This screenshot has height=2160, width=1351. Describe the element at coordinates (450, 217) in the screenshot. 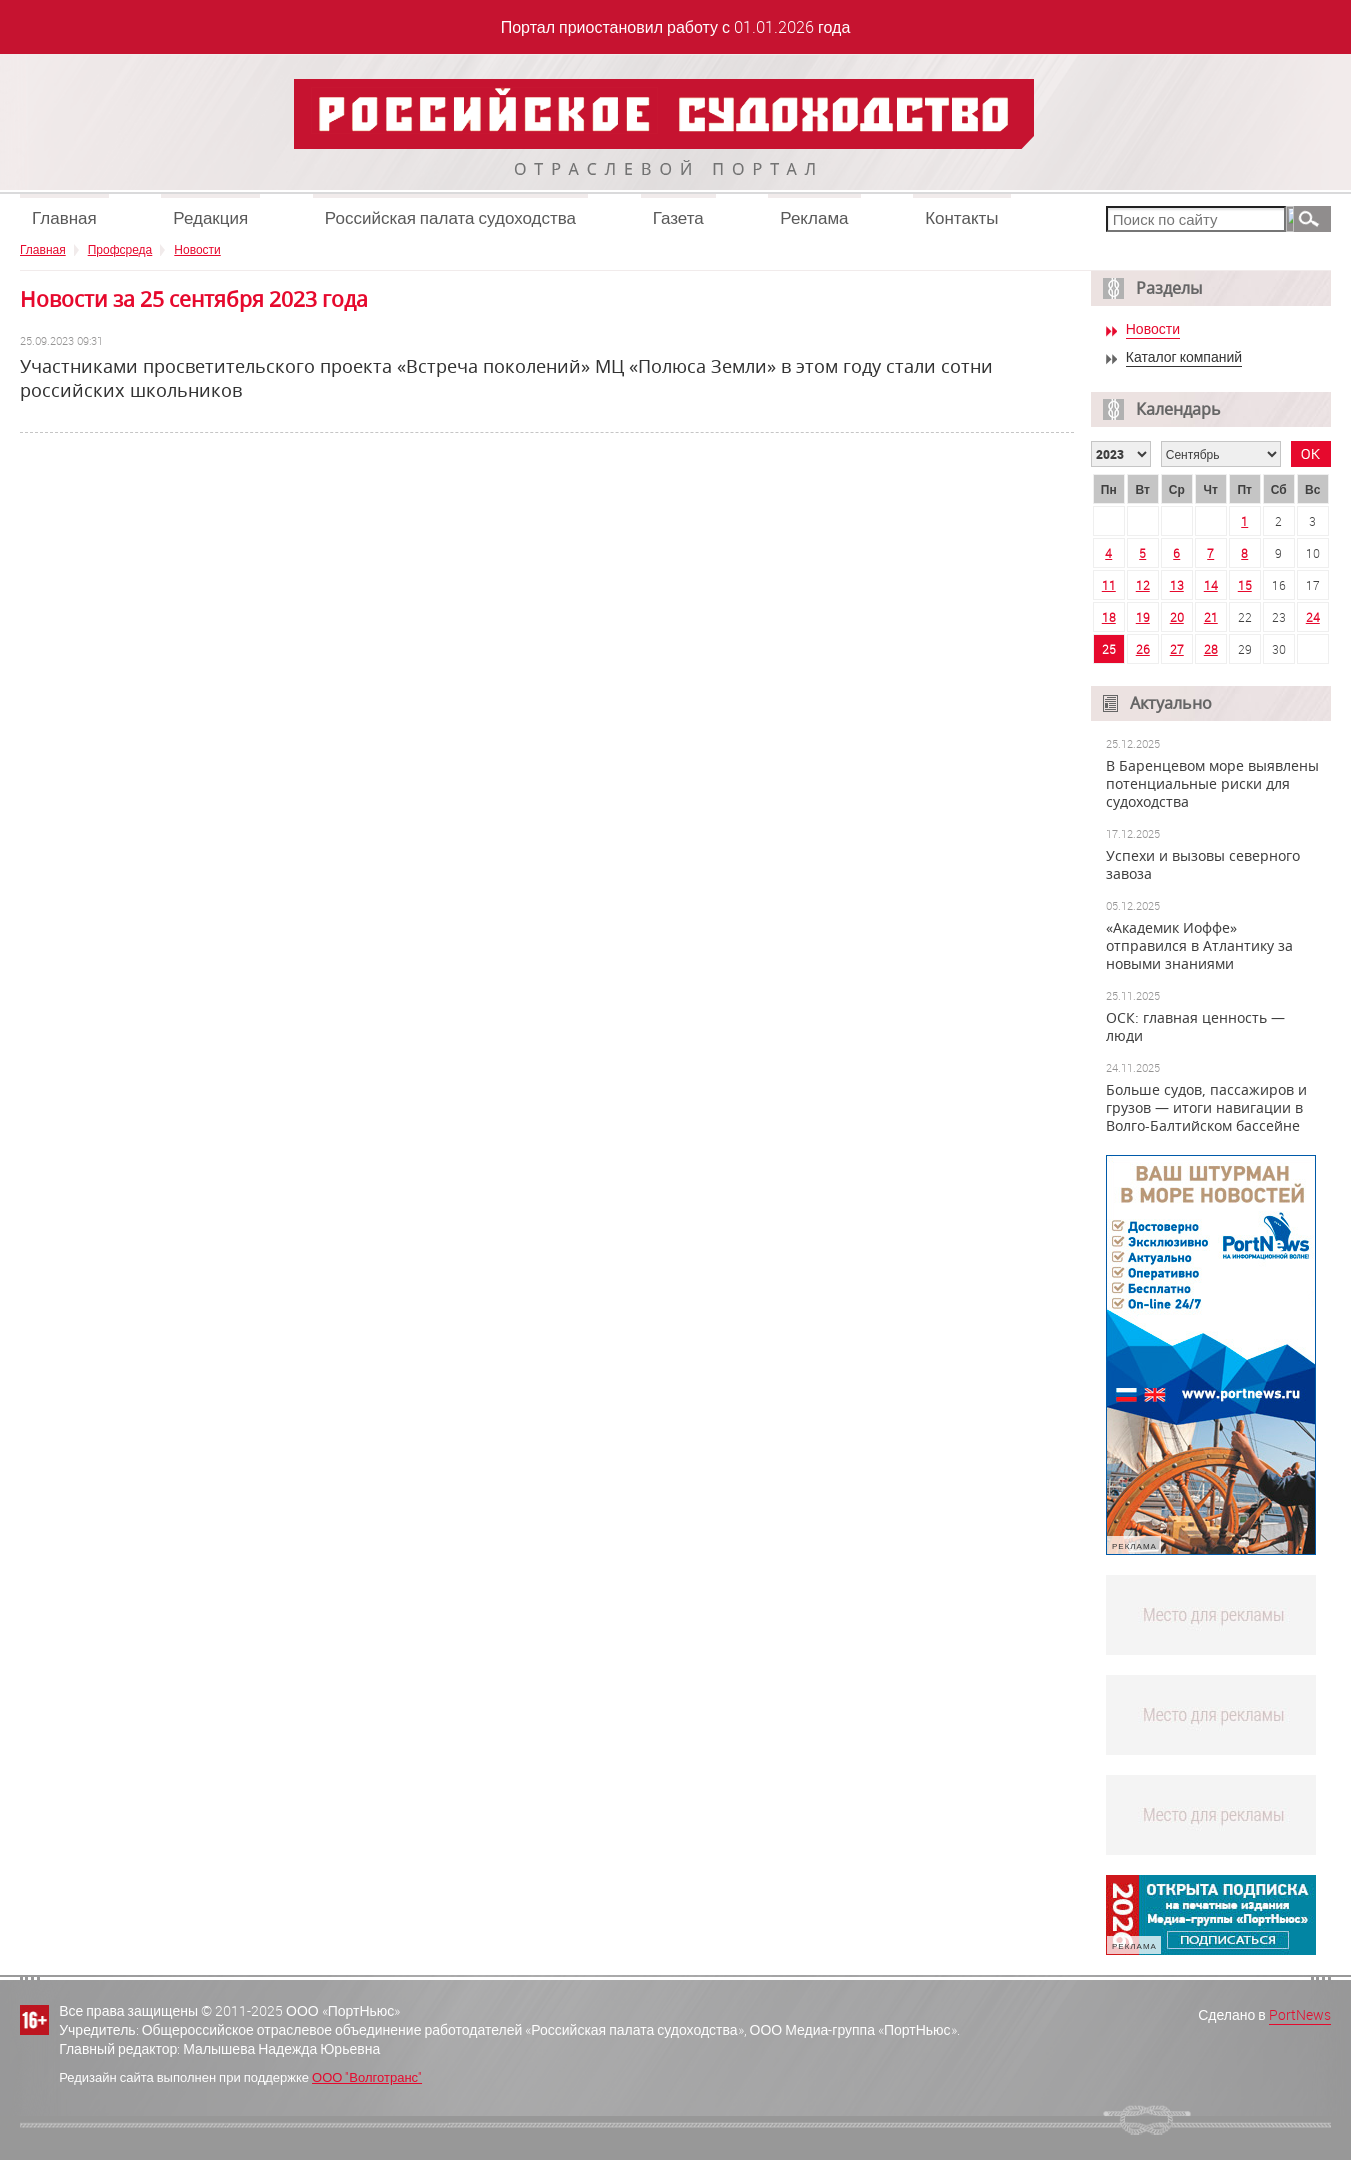

I see `Российская палата судоходства` at that location.